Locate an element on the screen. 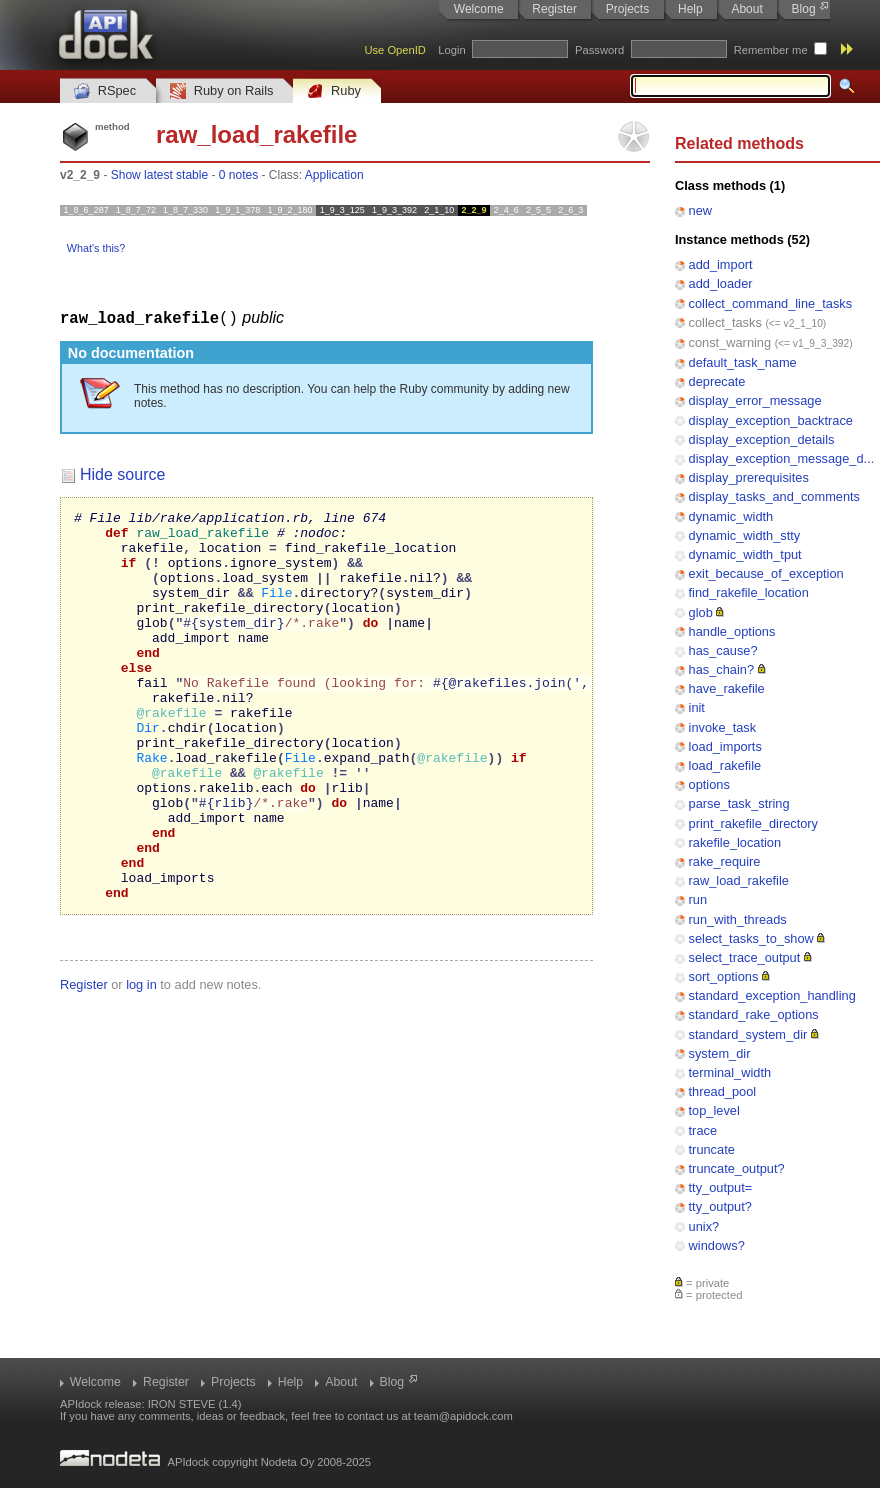  raw_load_rakefile is located at coordinates (739, 880).